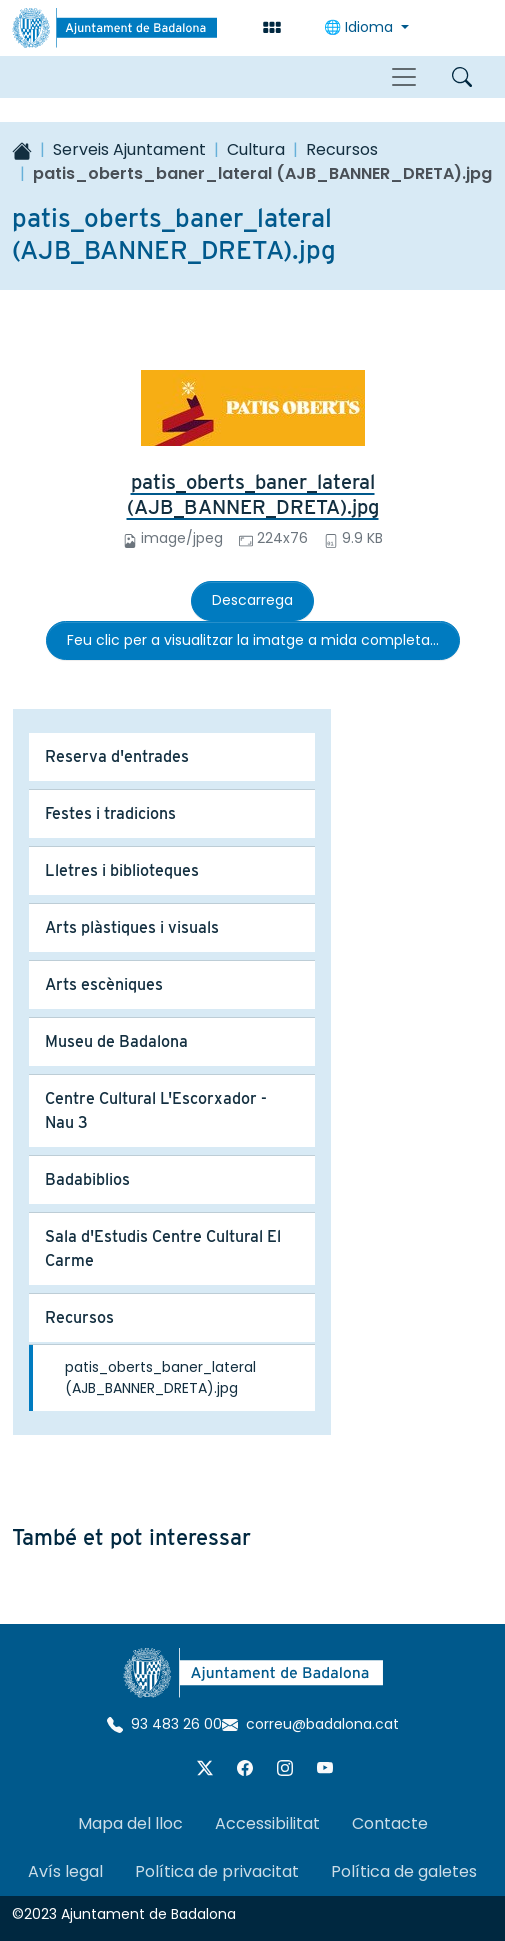 The width and height of the screenshot is (505, 1941). Describe the element at coordinates (130, 1823) in the screenshot. I see `Mapa del lloc` at that location.